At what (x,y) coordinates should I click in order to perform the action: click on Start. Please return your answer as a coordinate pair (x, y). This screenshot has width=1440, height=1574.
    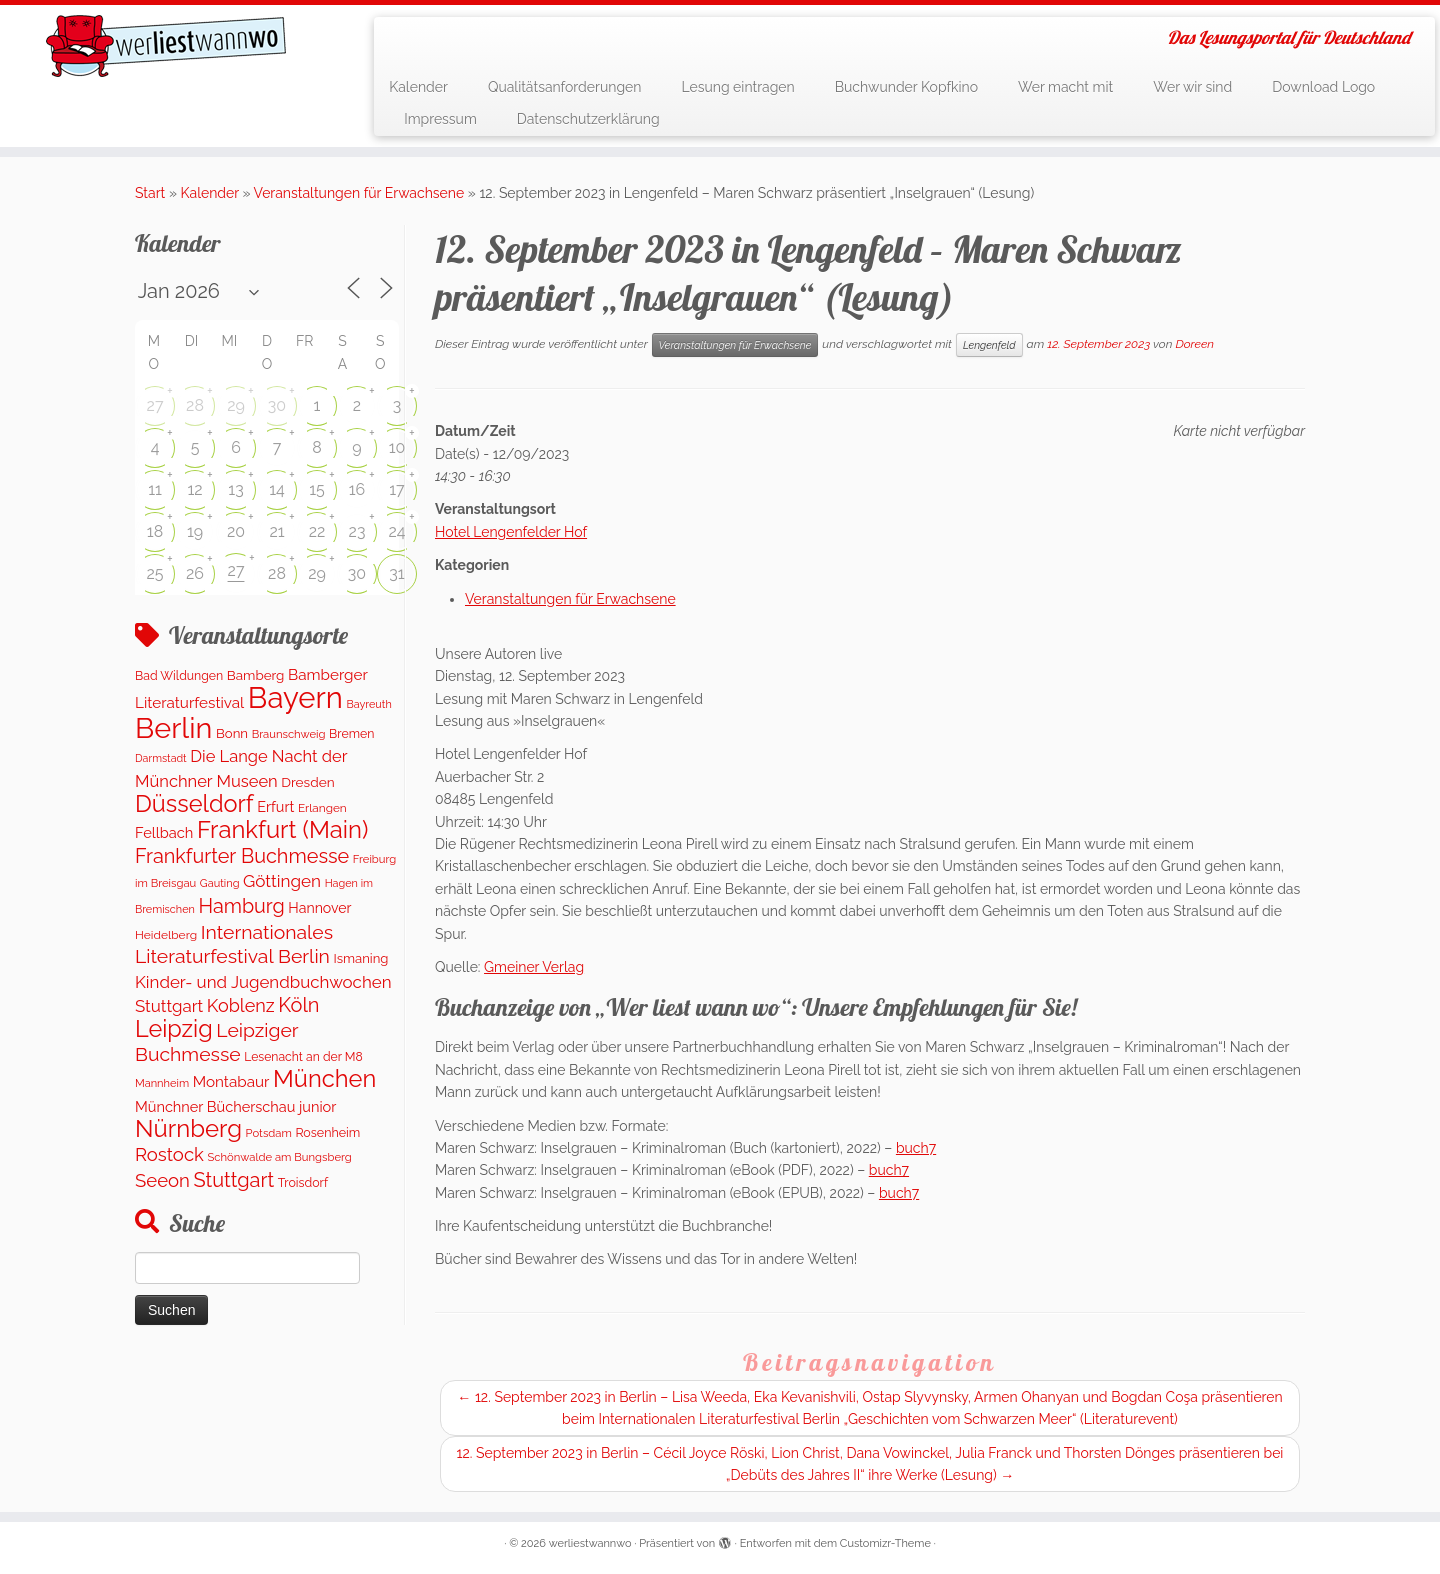
    Looking at the image, I should click on (150, 193).